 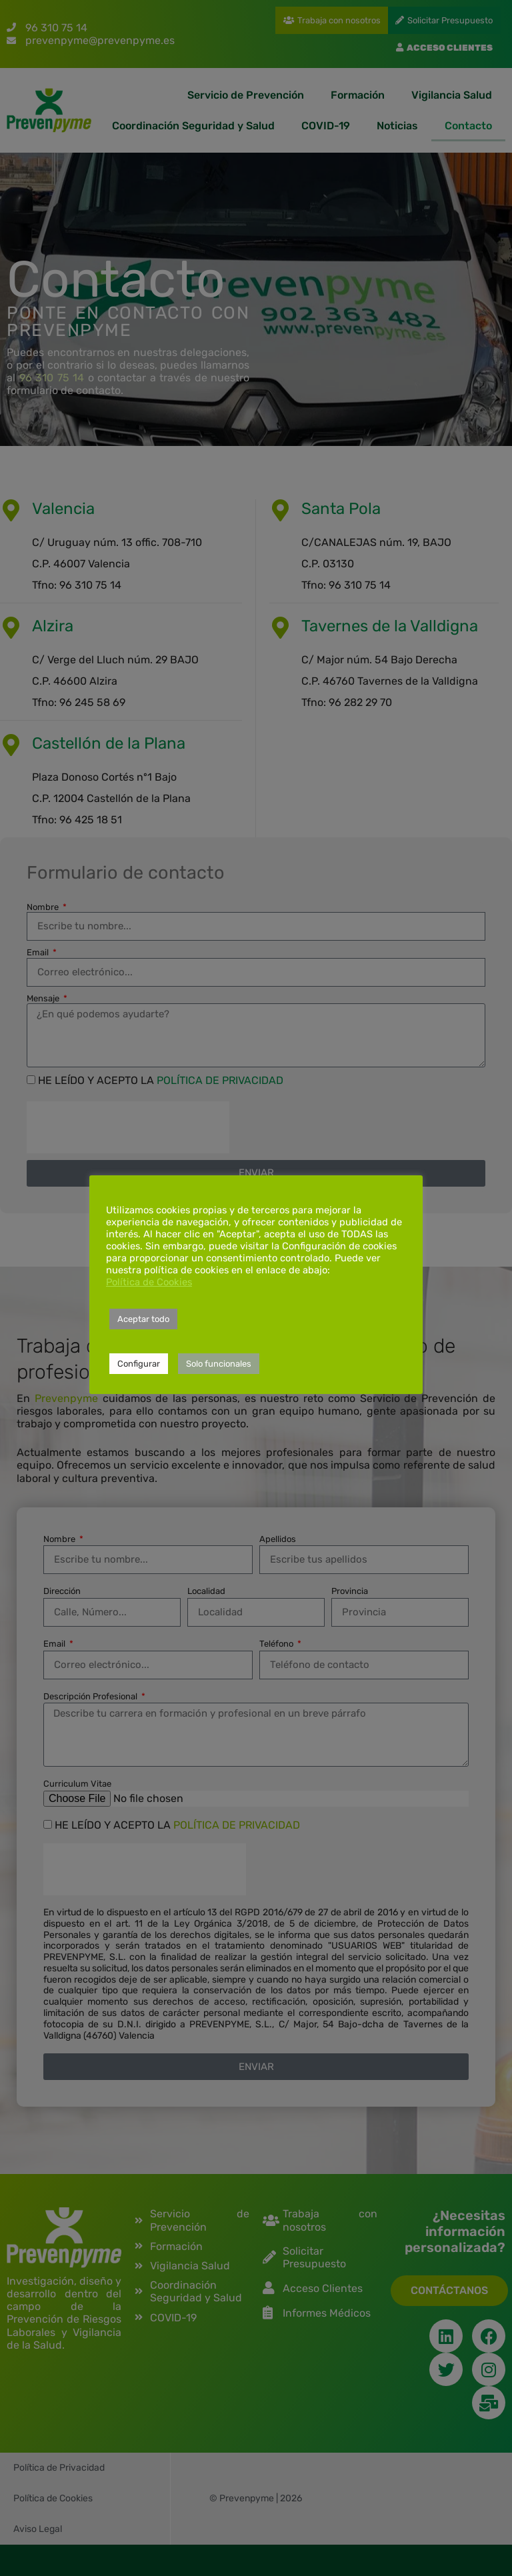 I want to click on Solo funcionales [button], so click(x=218, y=1364).